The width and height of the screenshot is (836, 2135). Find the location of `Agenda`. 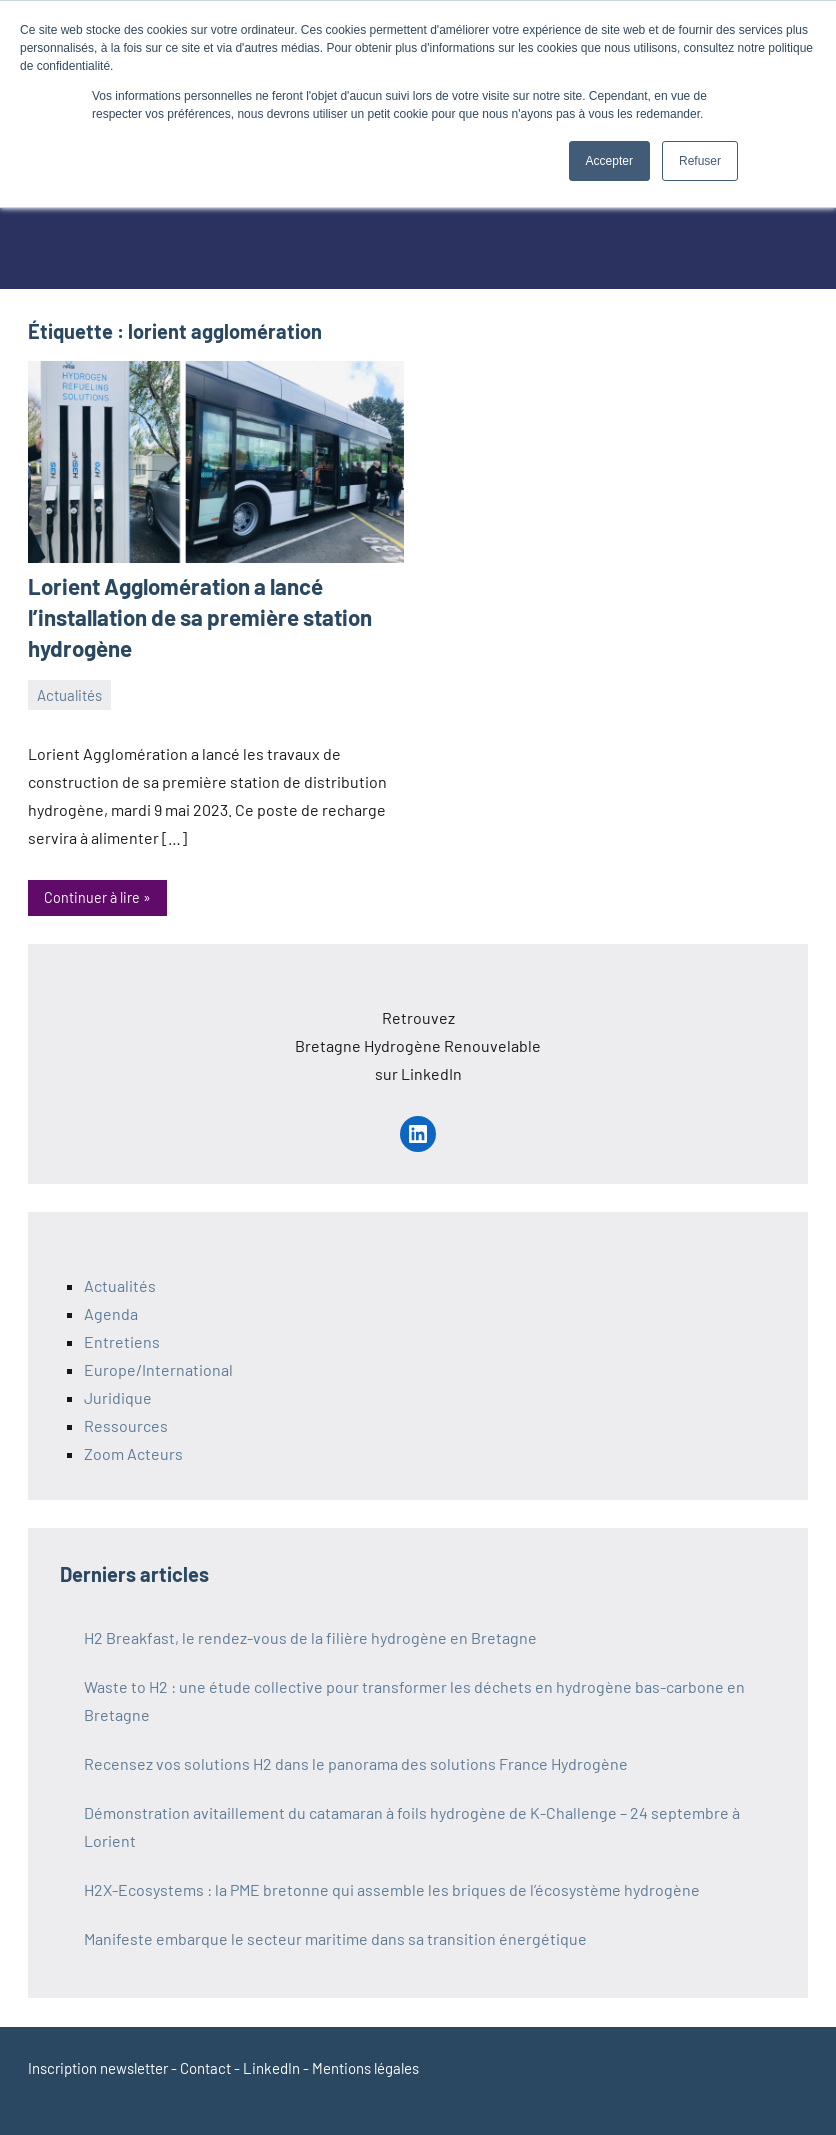

Agenda is located at coordinates (111, 1312).